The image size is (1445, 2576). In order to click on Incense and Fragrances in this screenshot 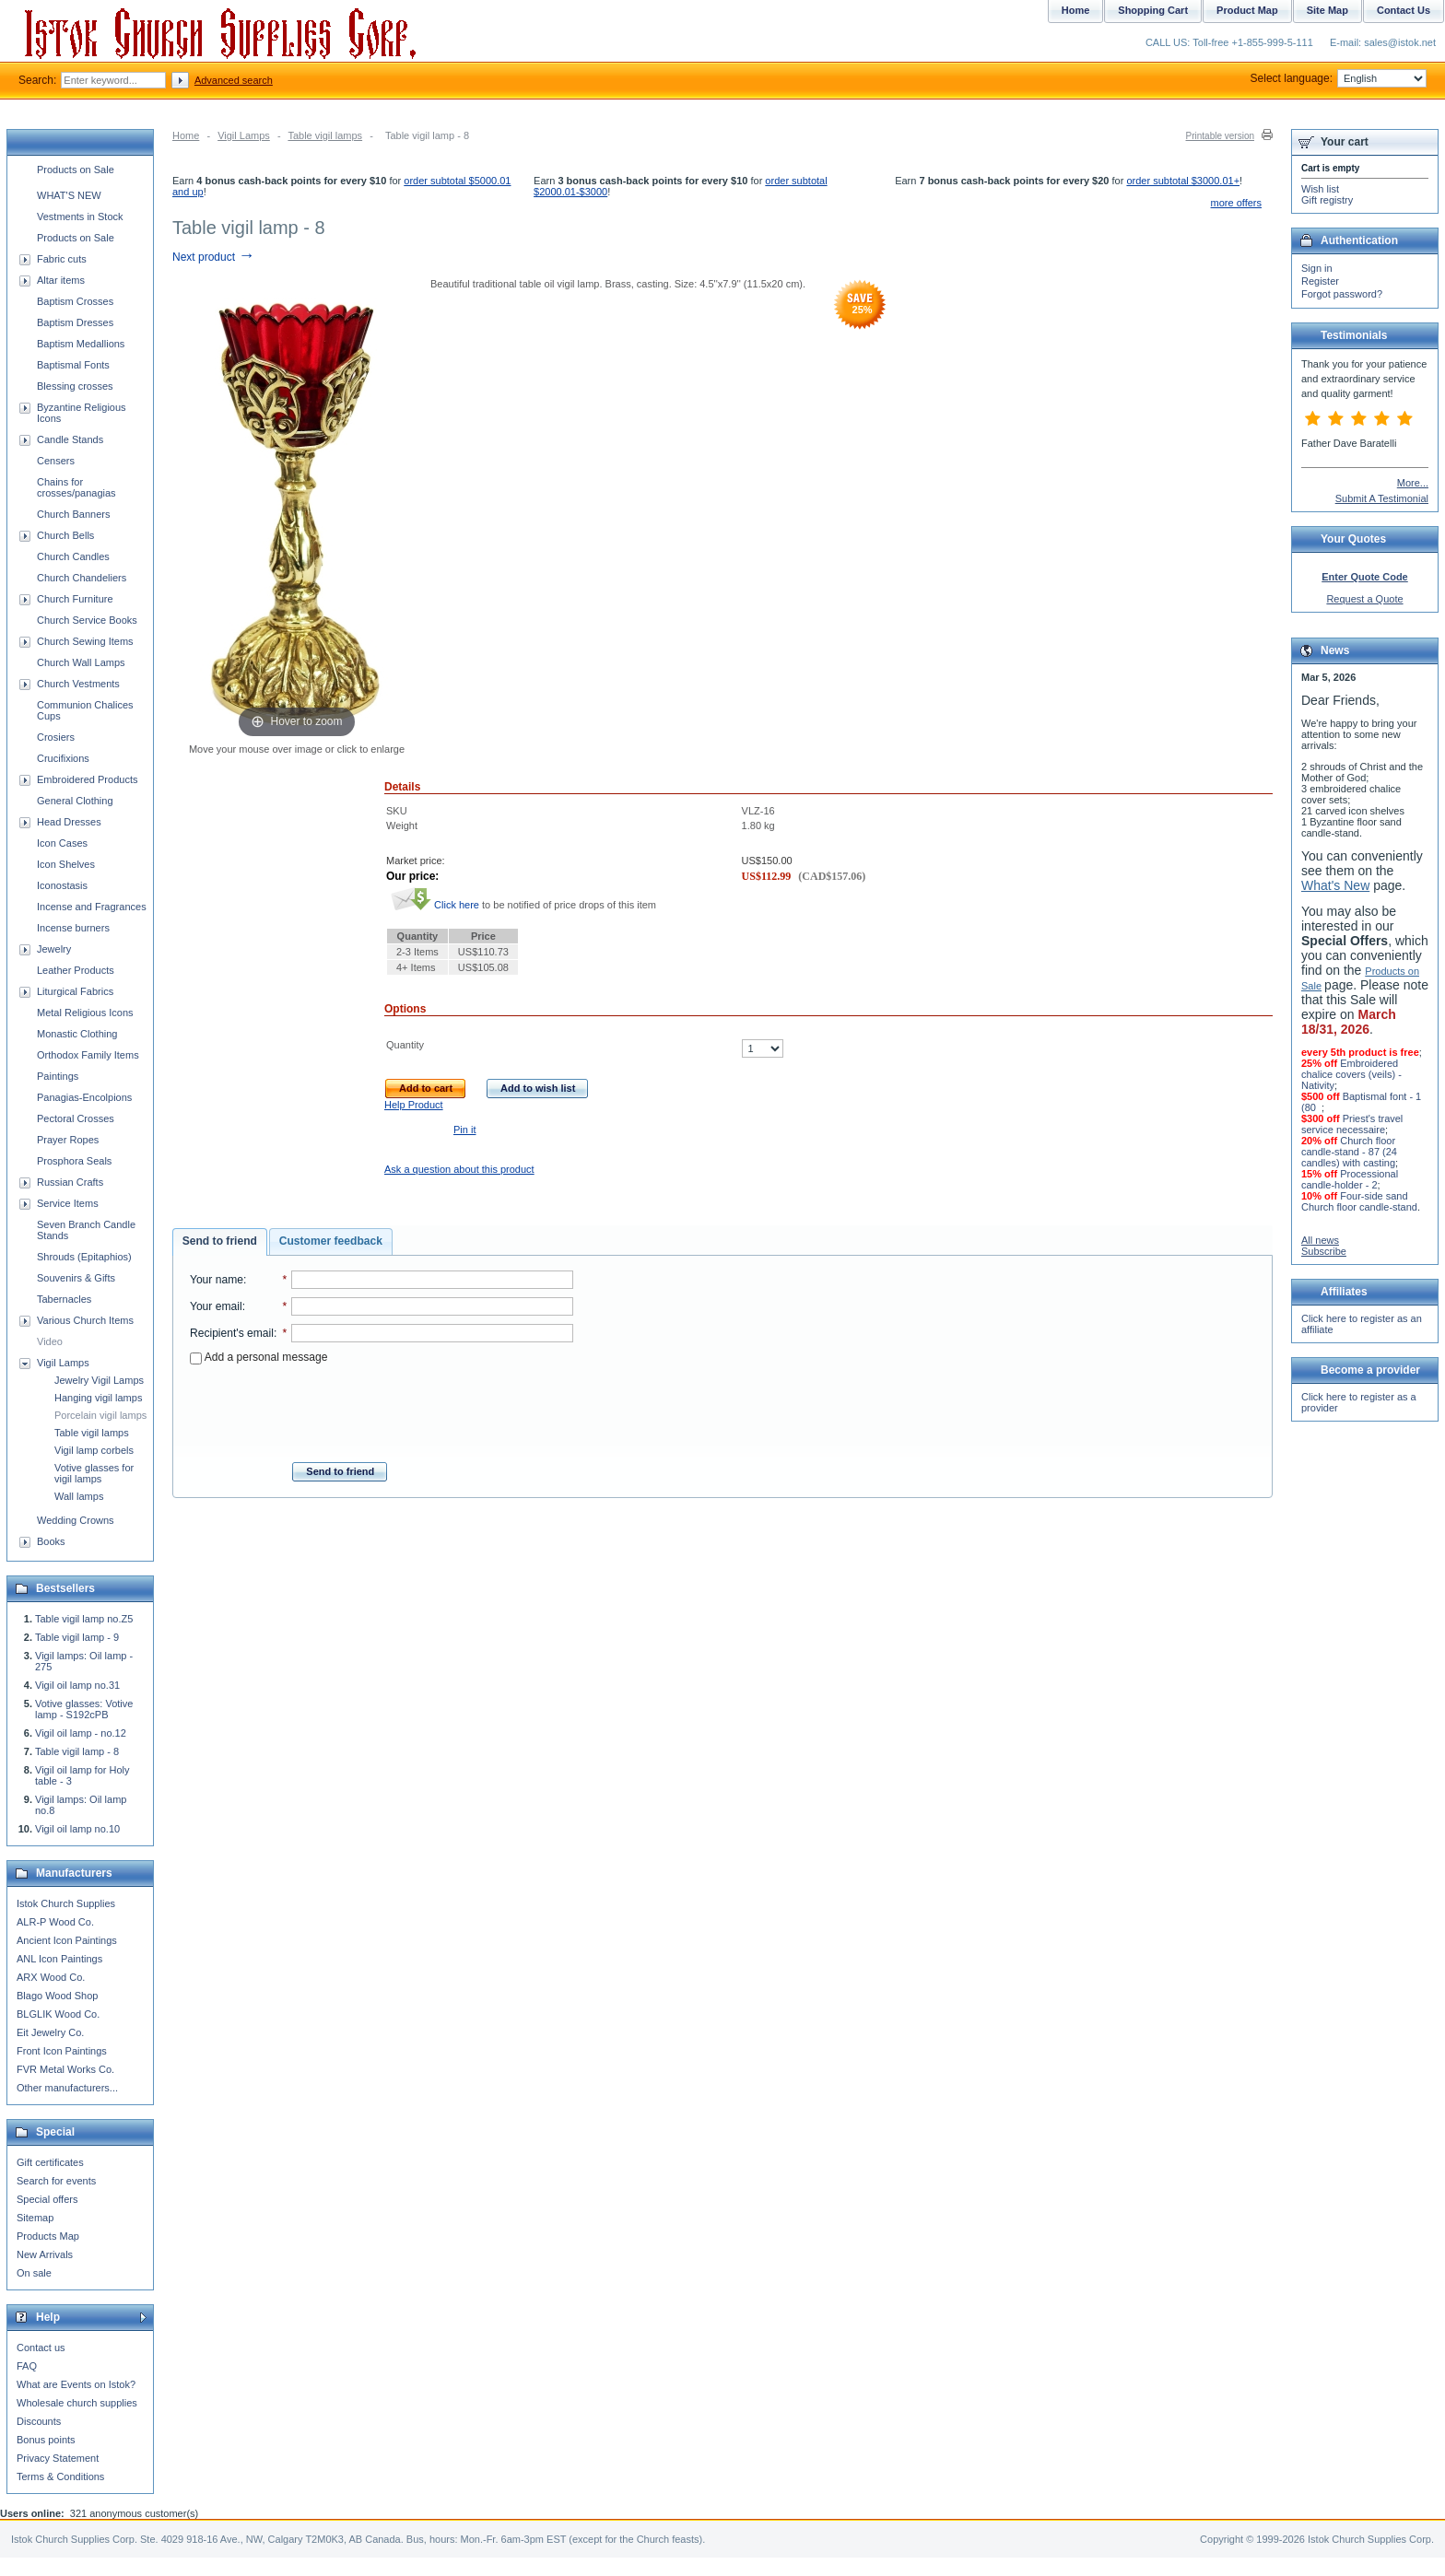, I will do `click(92, 906)`.